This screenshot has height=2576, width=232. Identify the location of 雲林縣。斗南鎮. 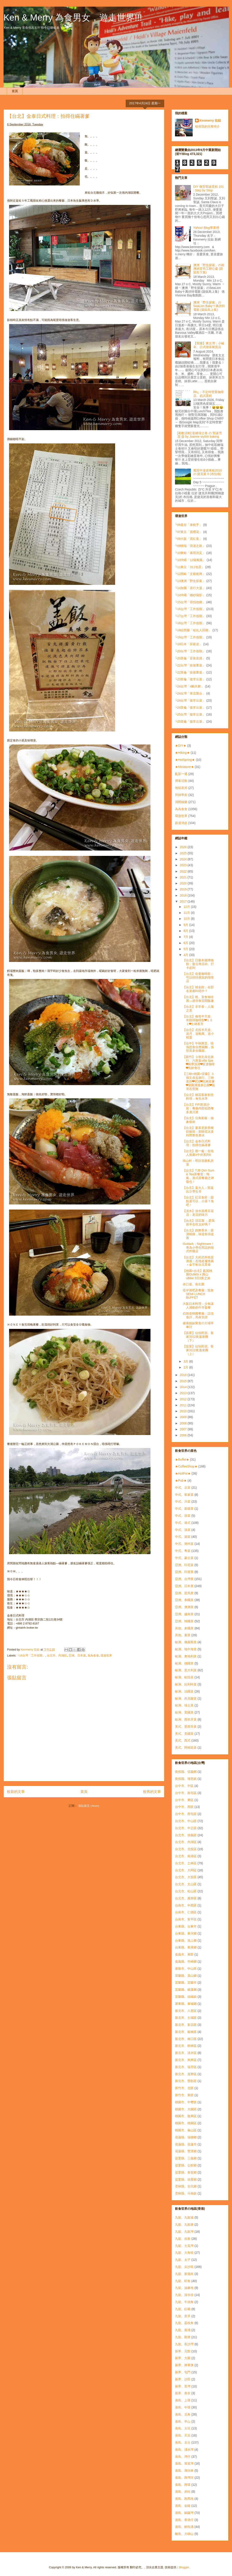
(186, 2193).